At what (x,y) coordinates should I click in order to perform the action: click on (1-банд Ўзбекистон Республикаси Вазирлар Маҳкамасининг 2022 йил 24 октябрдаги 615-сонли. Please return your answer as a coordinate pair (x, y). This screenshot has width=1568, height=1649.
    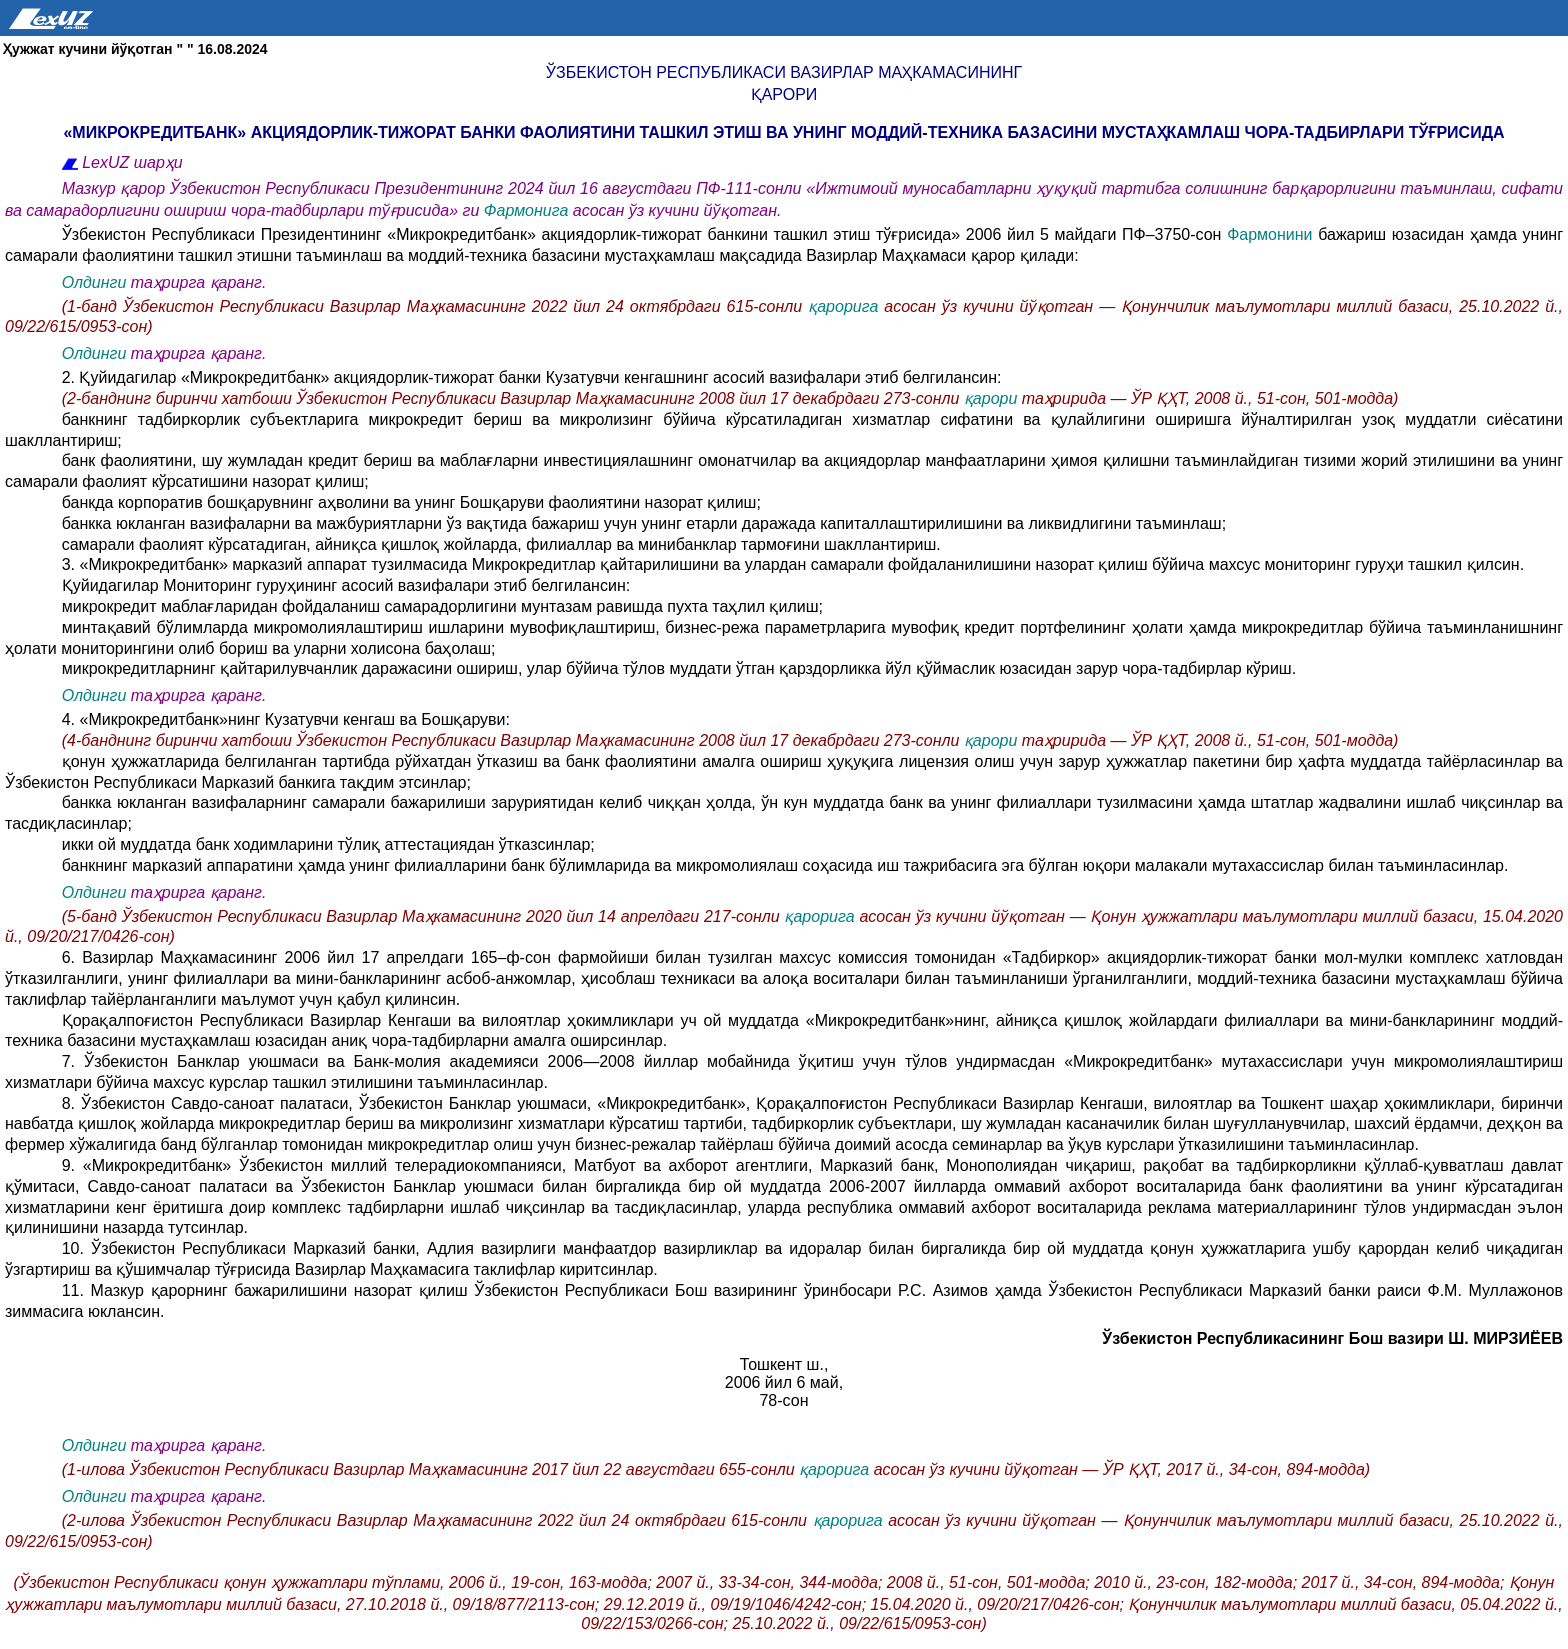
    Looking at the image, I should click on (435, 306).